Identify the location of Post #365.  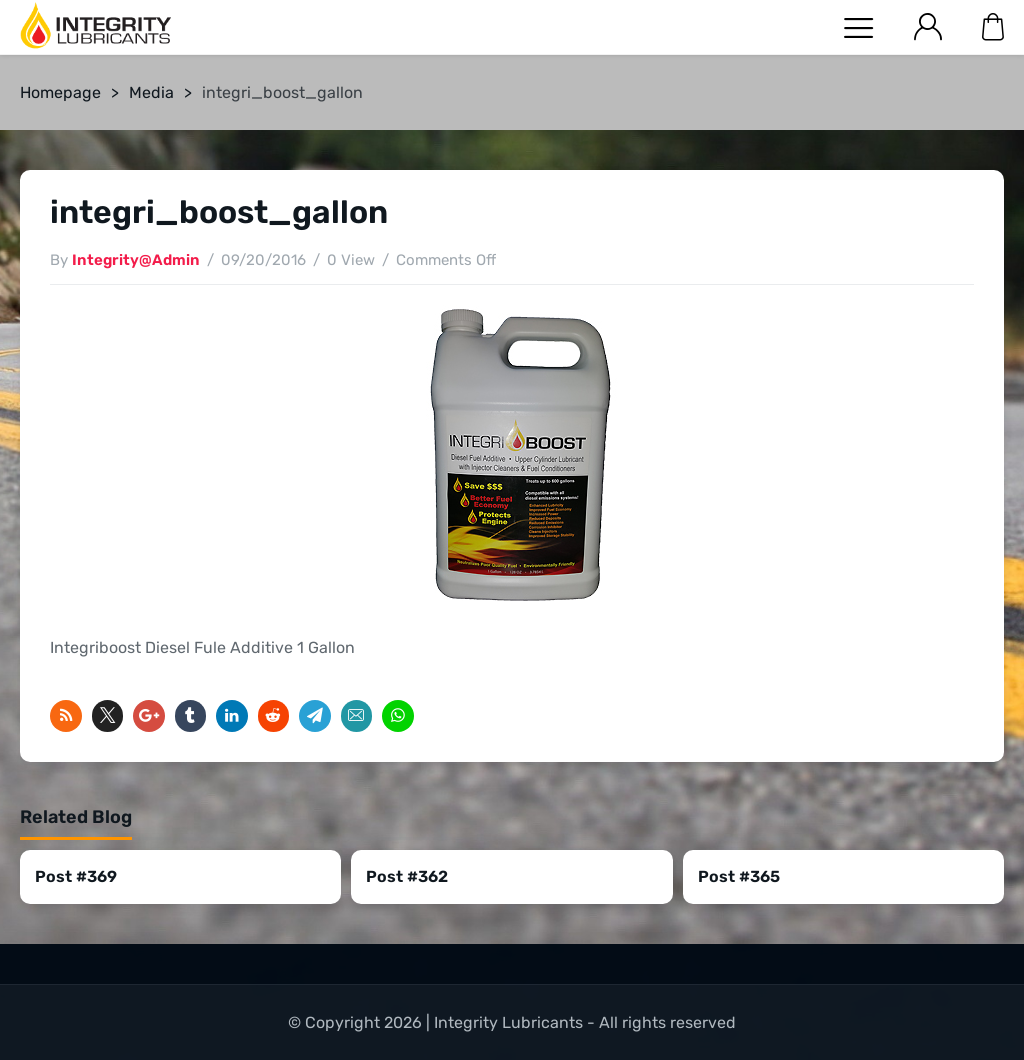
(739, 876).